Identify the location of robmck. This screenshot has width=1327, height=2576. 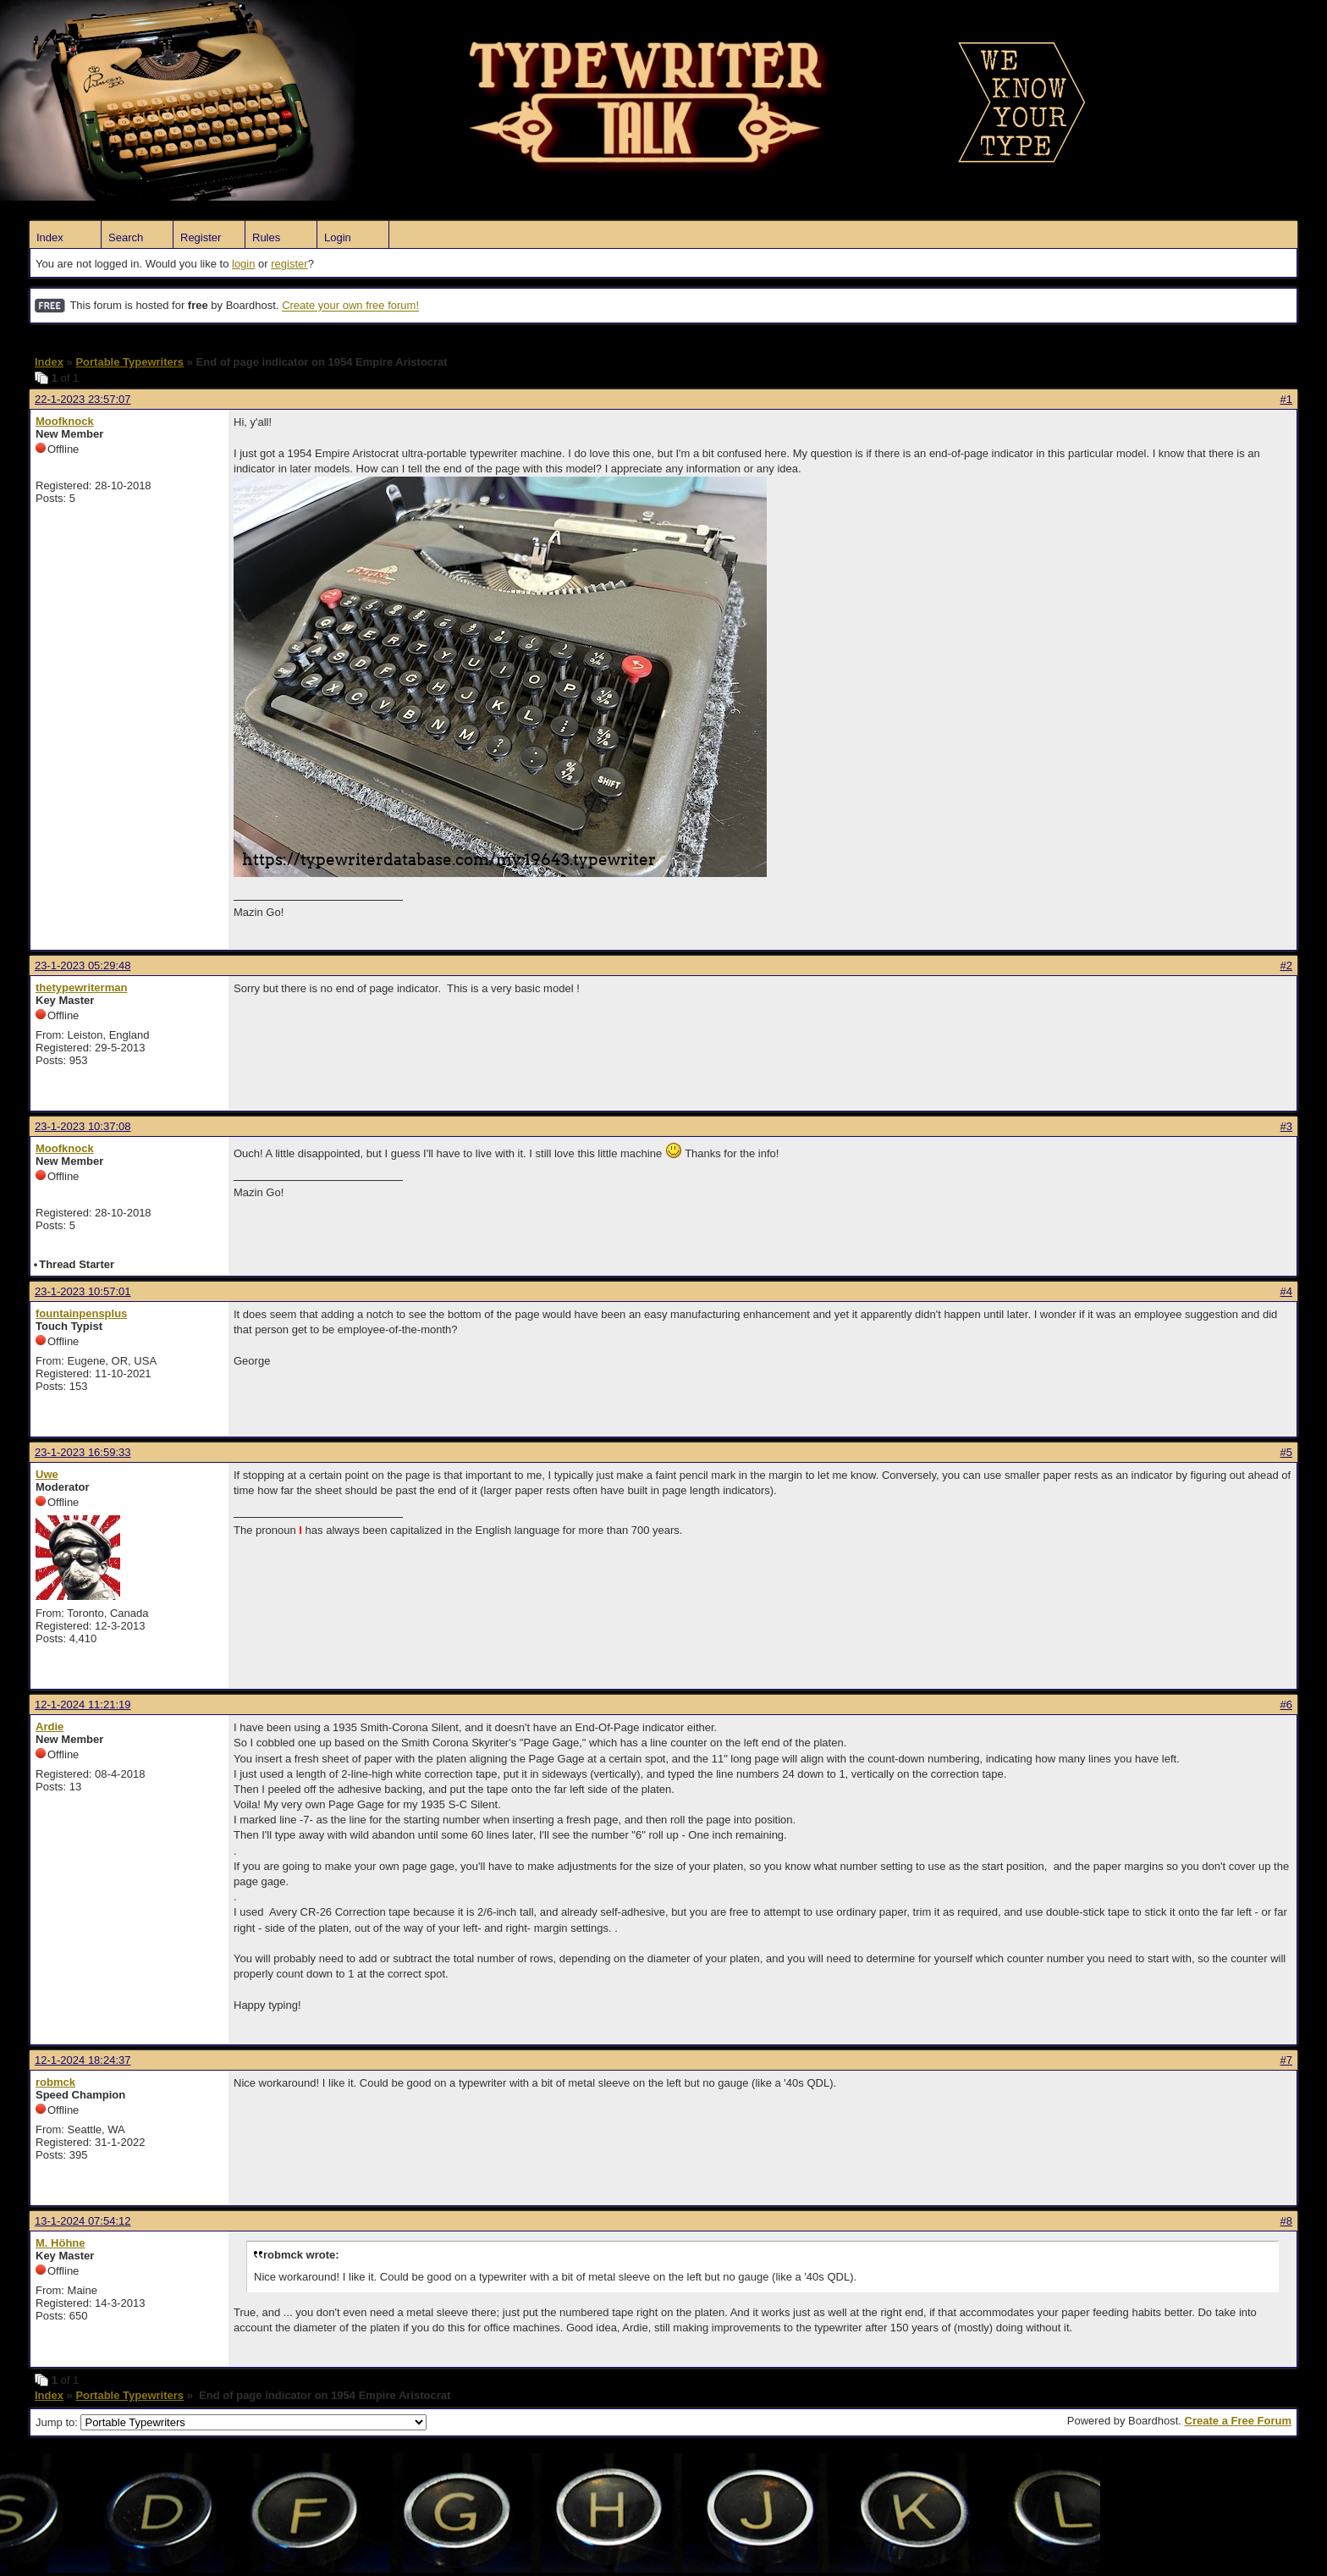
(55, 2082).